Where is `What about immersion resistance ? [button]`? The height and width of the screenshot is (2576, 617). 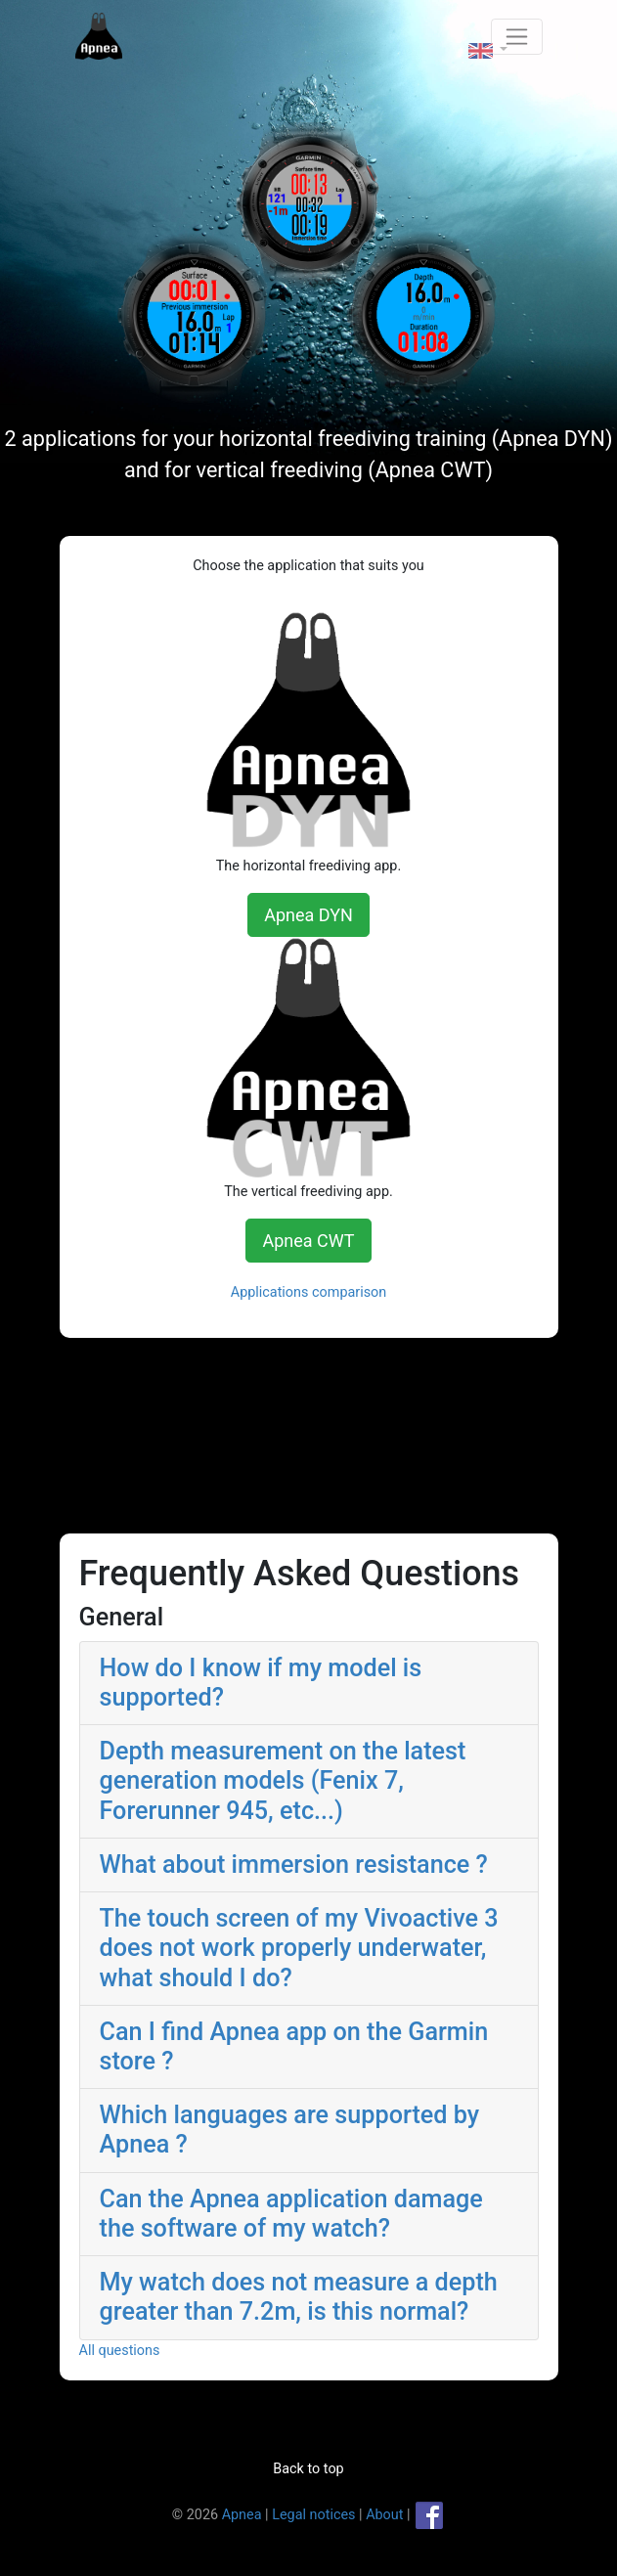 What about immersion resistance ? [button] is located at coordinates (294, 1864).